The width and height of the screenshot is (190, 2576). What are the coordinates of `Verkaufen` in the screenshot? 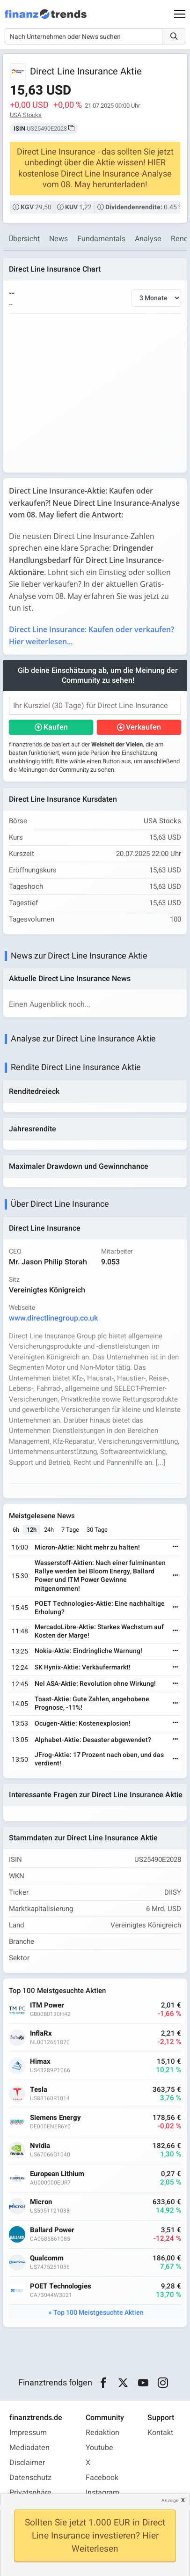 It's located at (143, 727).